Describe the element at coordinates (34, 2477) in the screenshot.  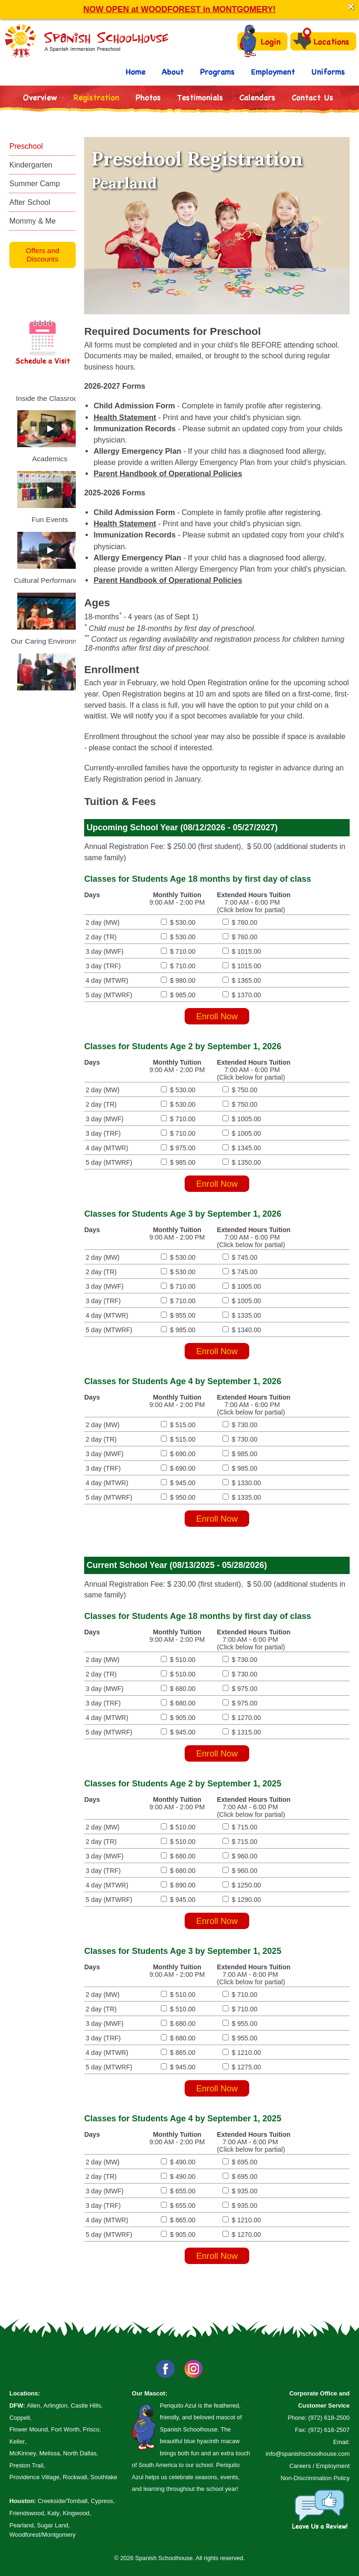
I see `Providence Village` at that location.